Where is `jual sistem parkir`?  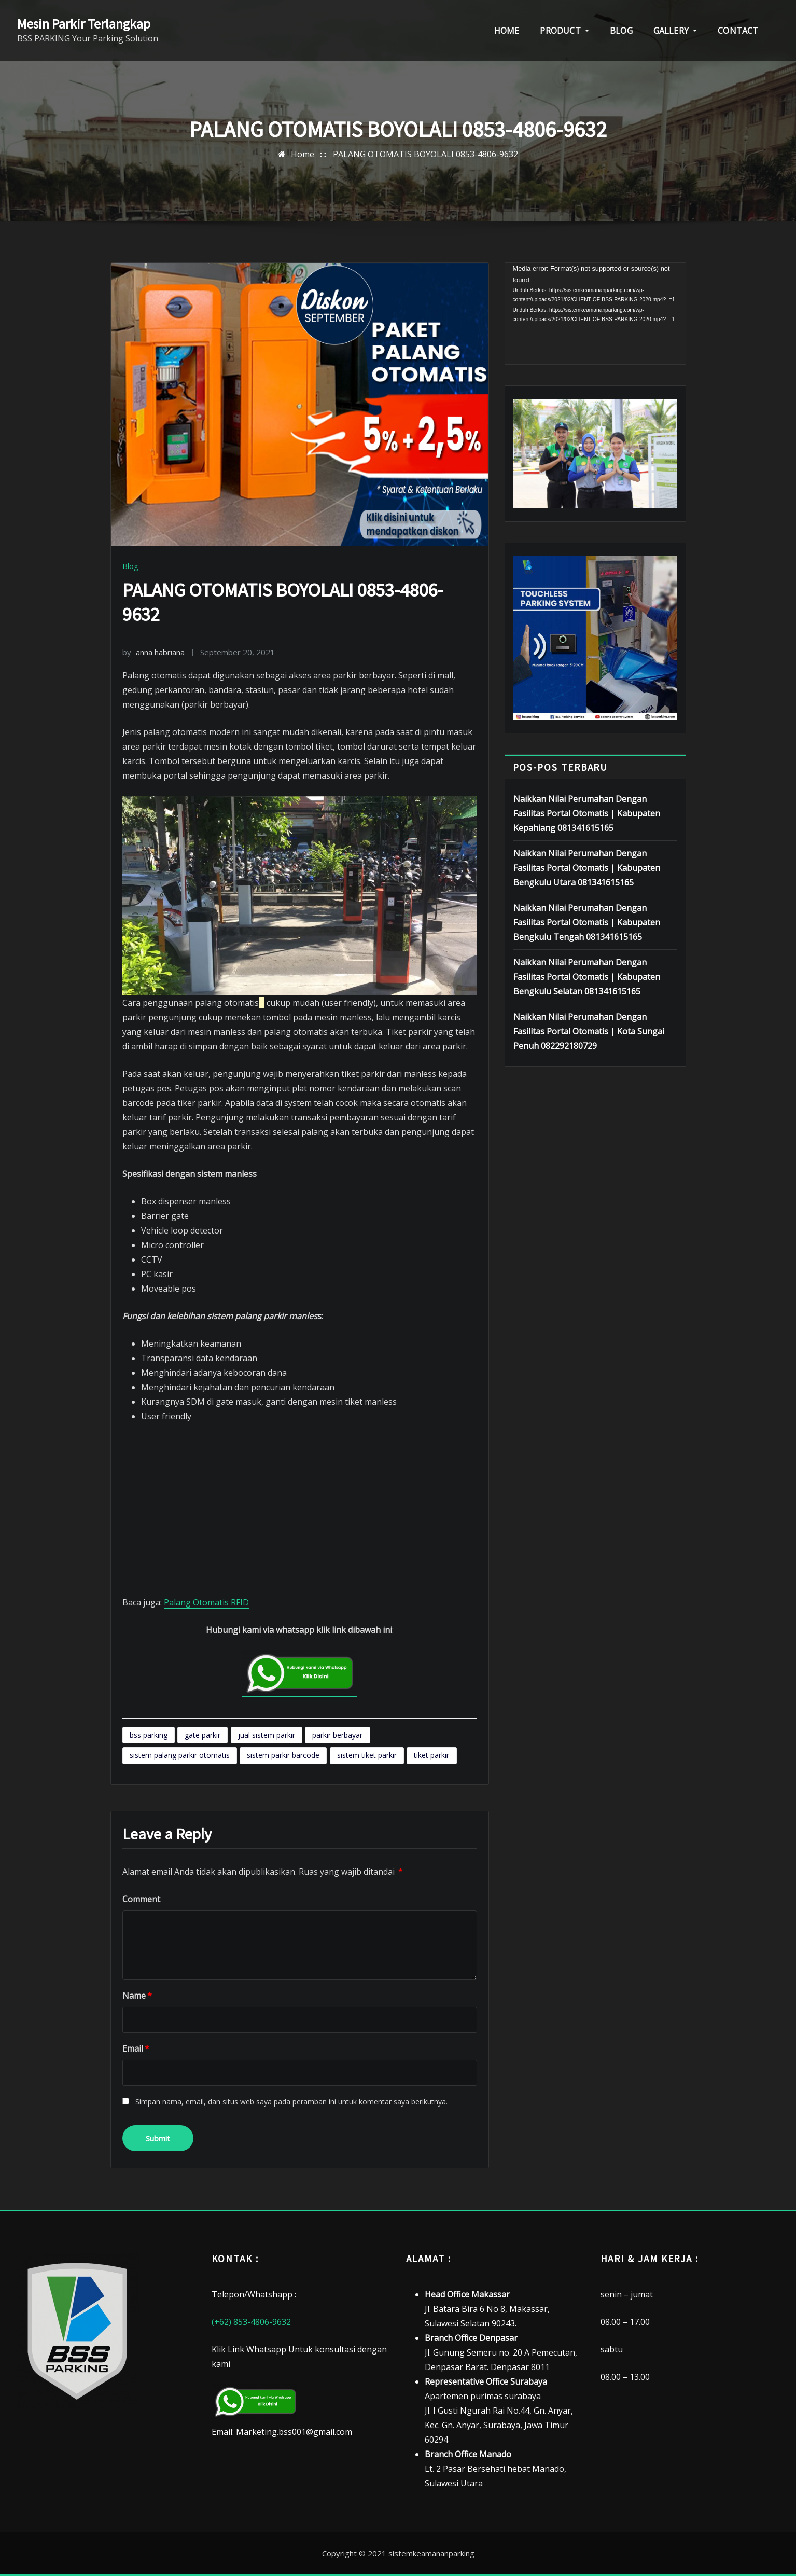 jual sistem parkir is located at coordinates (266, 1735).